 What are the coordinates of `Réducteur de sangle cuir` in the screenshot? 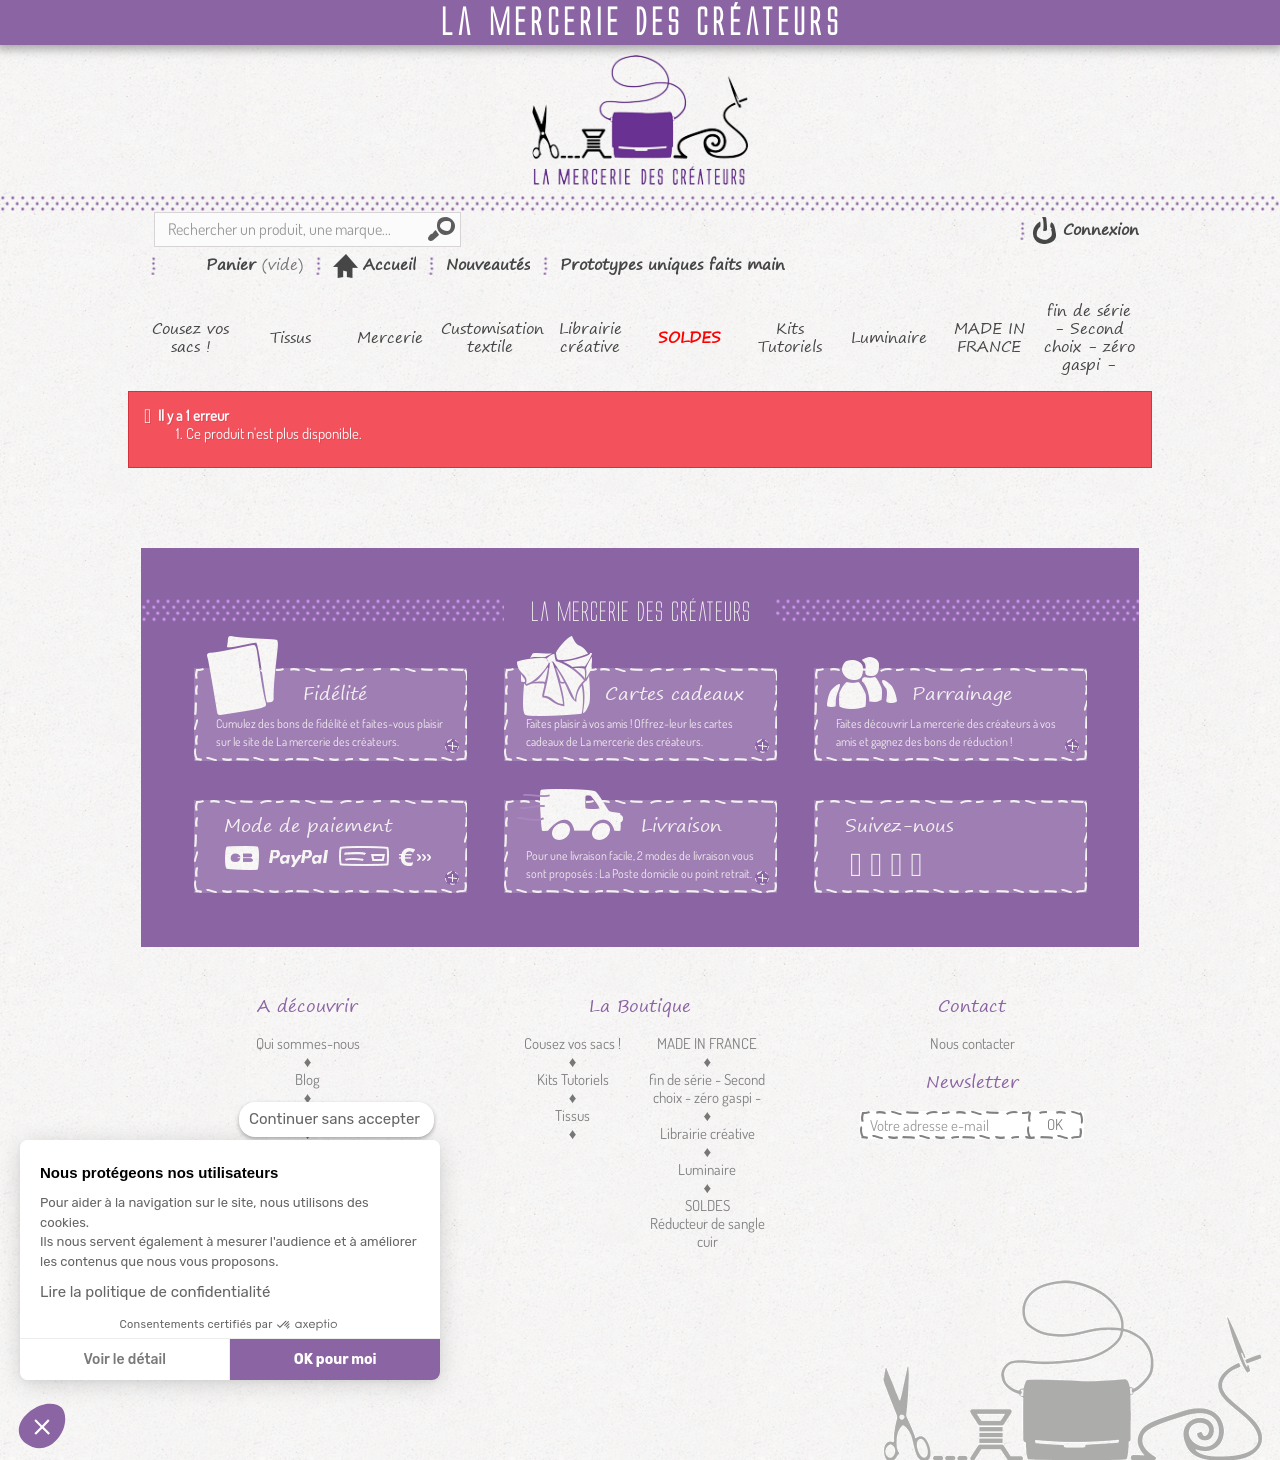 It's located at (707, 1232).